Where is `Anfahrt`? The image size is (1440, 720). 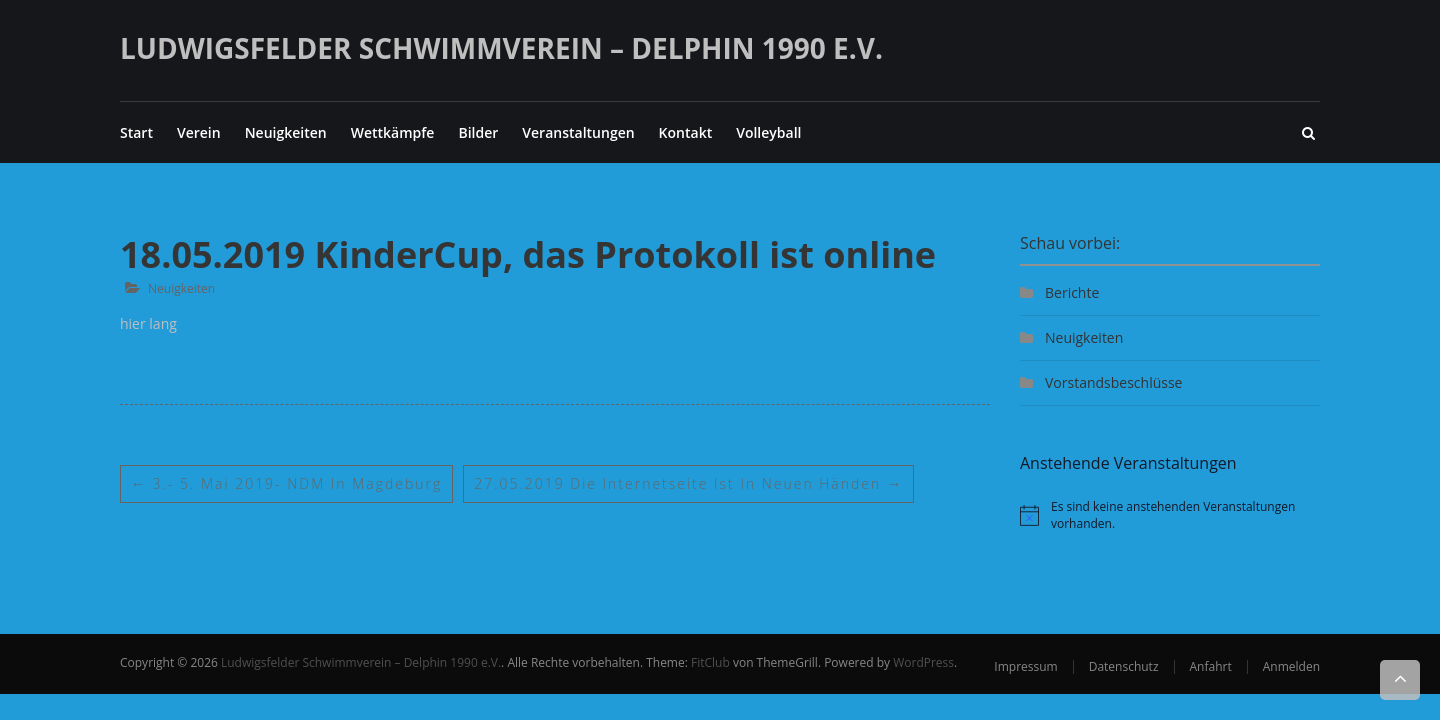
Anfahrt is located at coordinates (1211, 666).